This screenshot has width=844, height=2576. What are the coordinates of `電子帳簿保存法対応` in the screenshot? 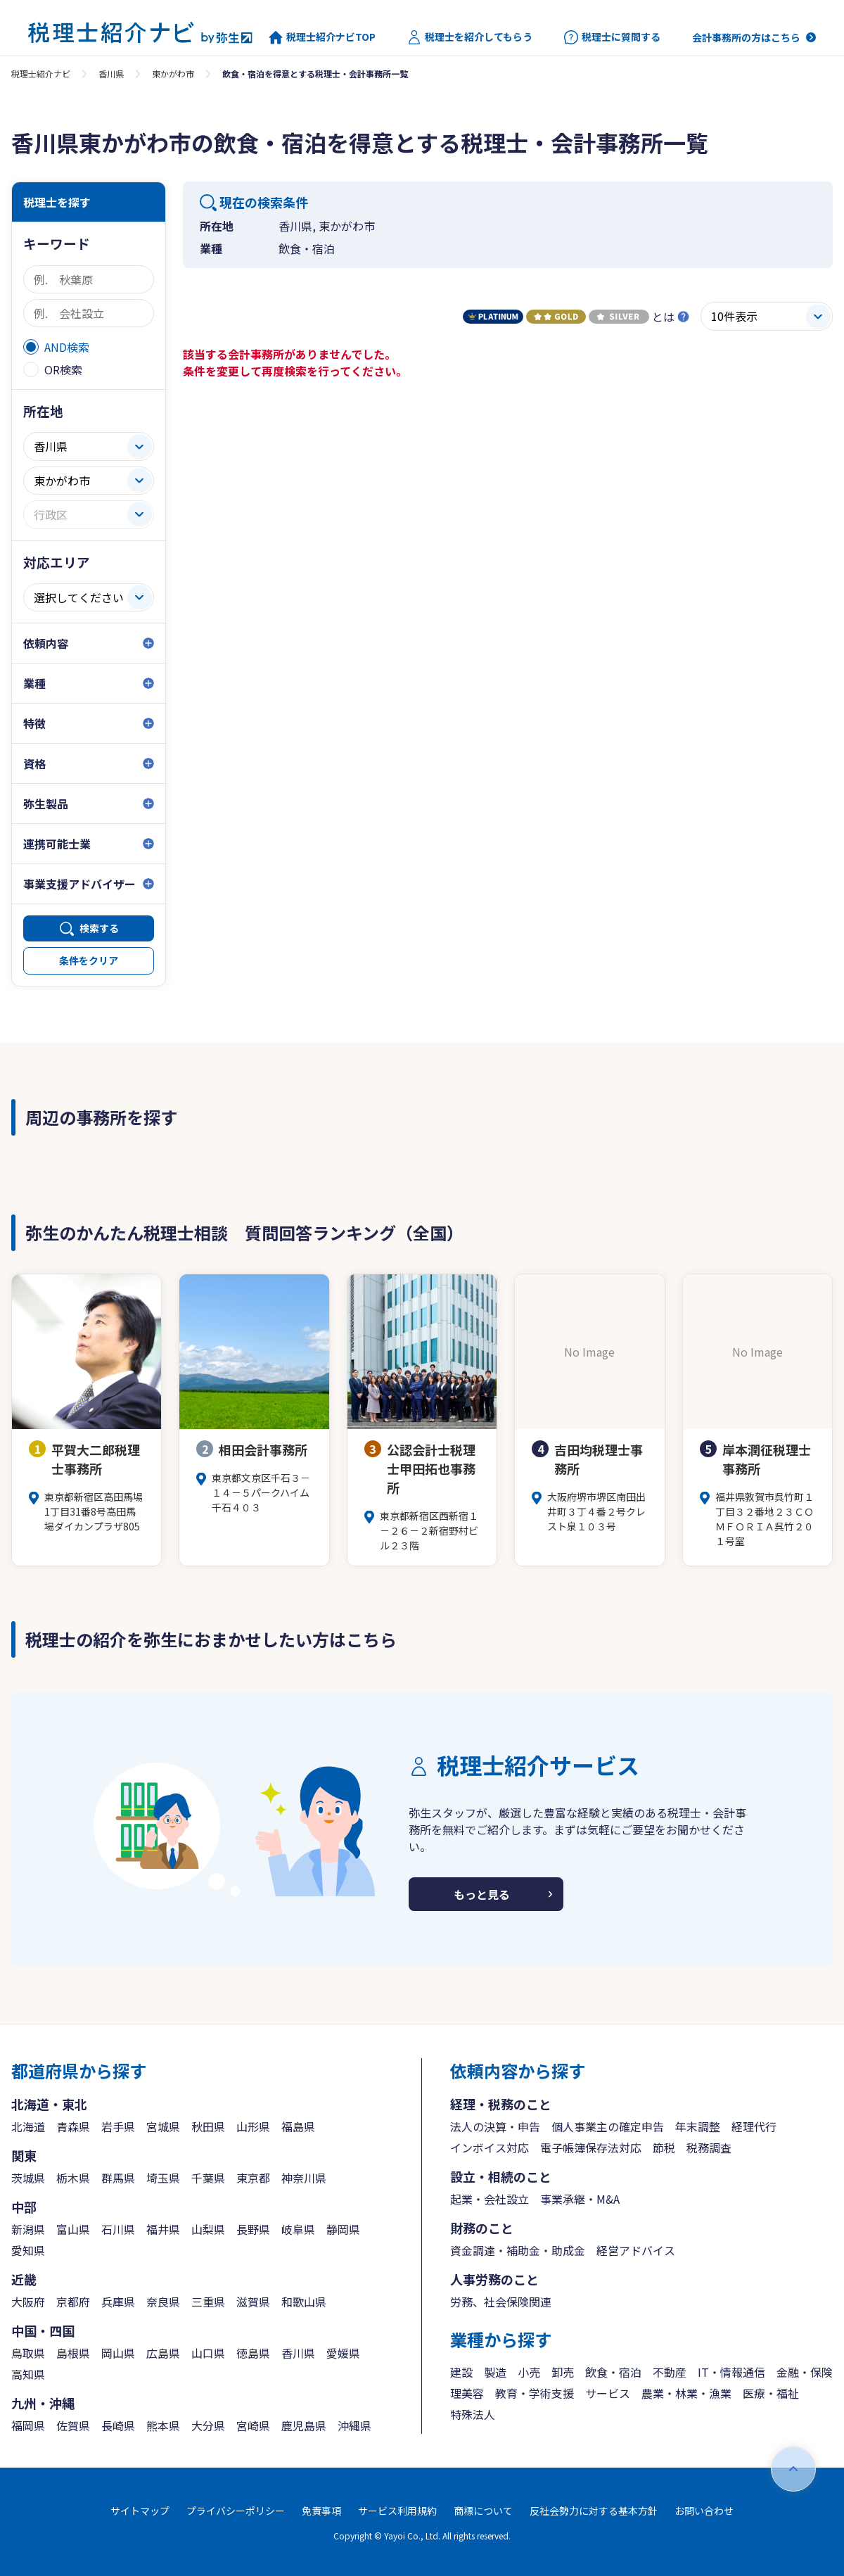 It's located at (590, 2147).